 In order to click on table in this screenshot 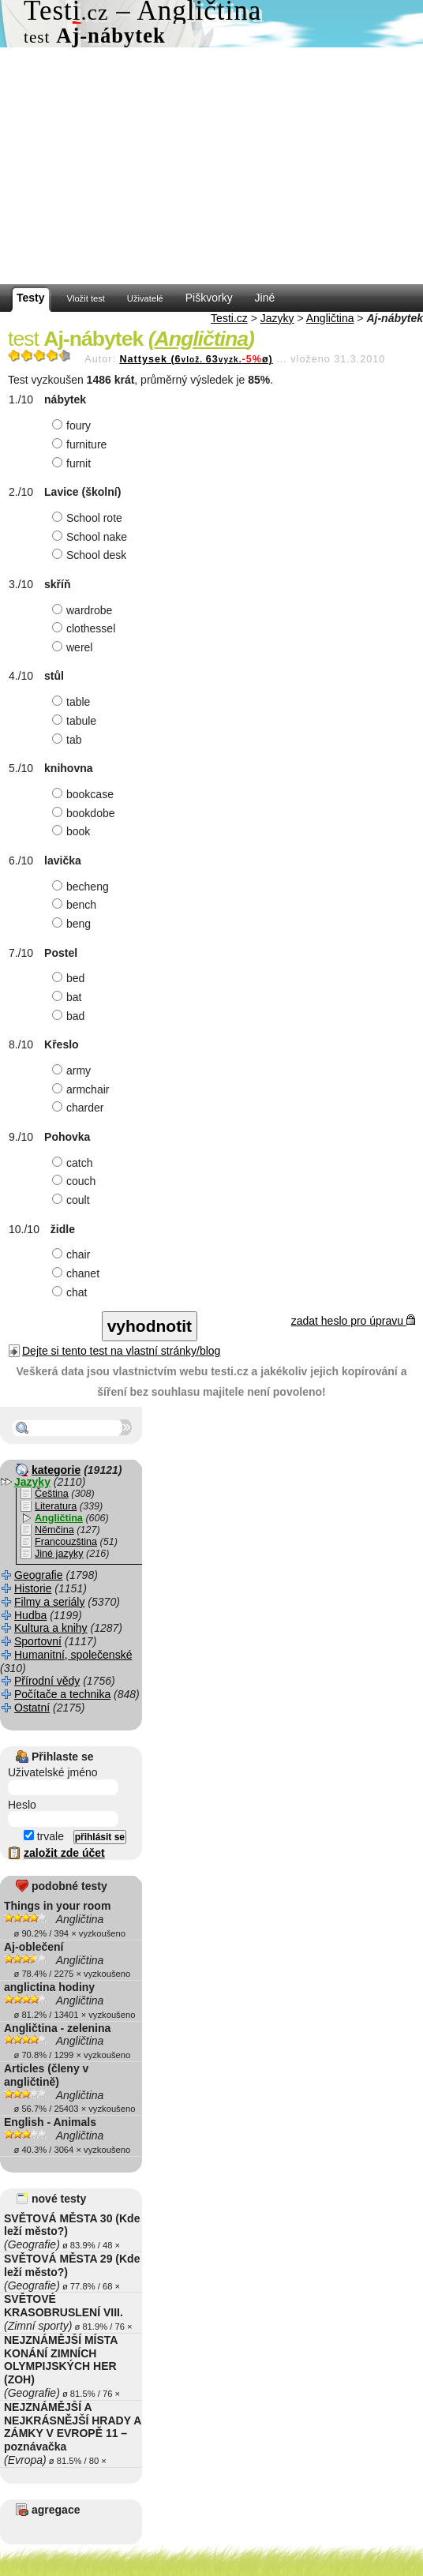, I will do `click(73, 702)`.